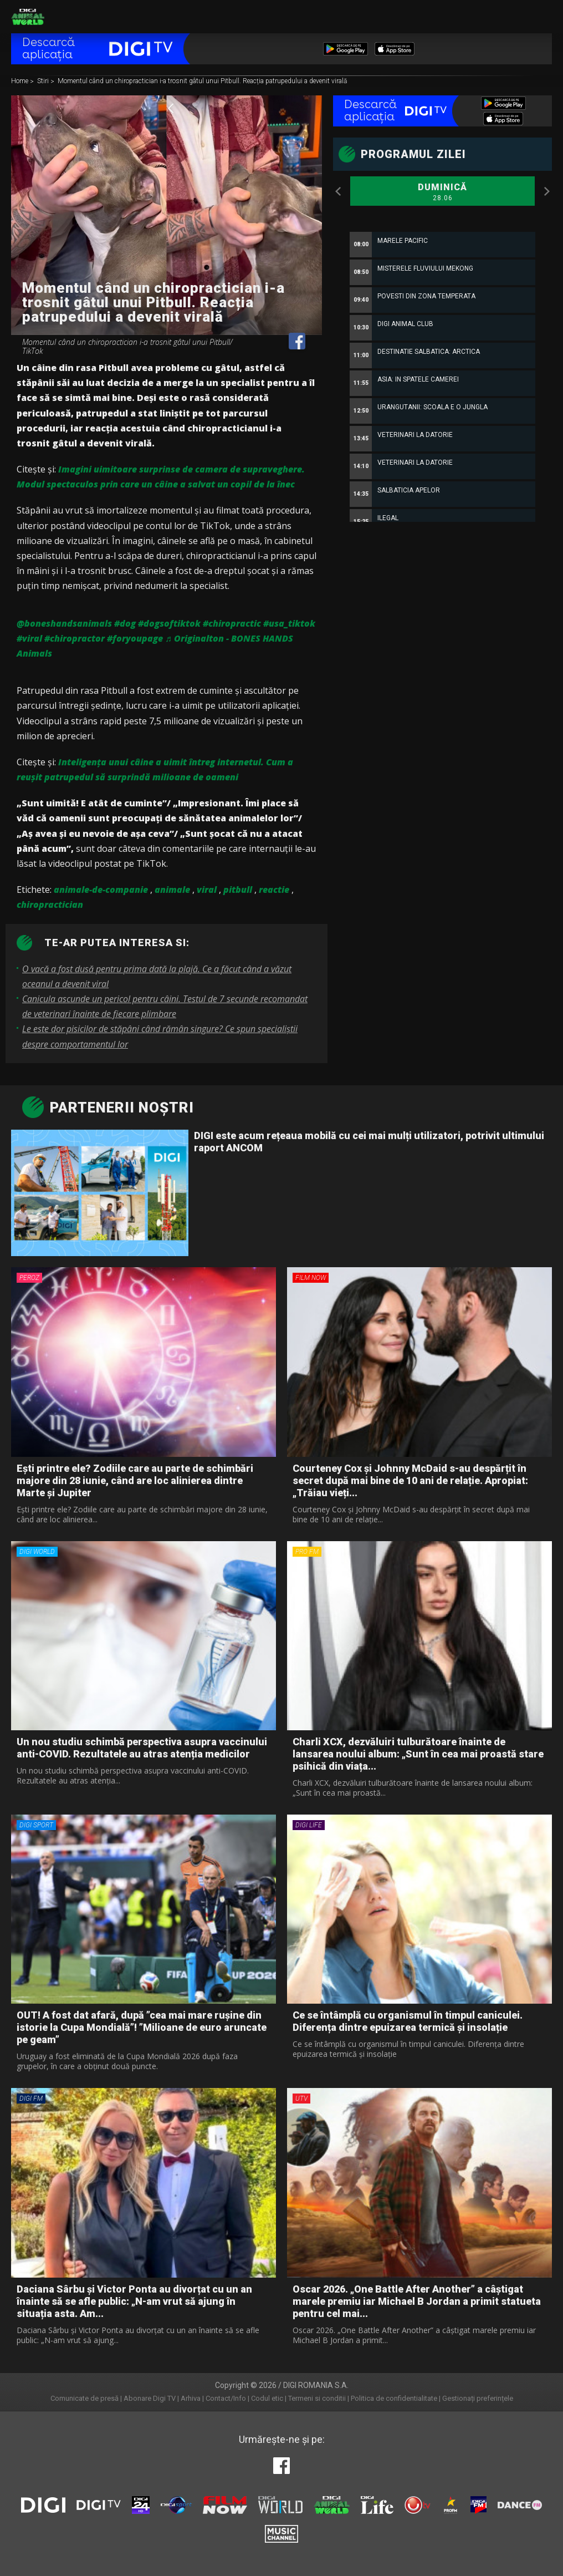 This screenshot has height=2576, width=563. What do you see at coordinates (207, 889) in the screenshot?
I see `viral` at bounding box center [207, 889].